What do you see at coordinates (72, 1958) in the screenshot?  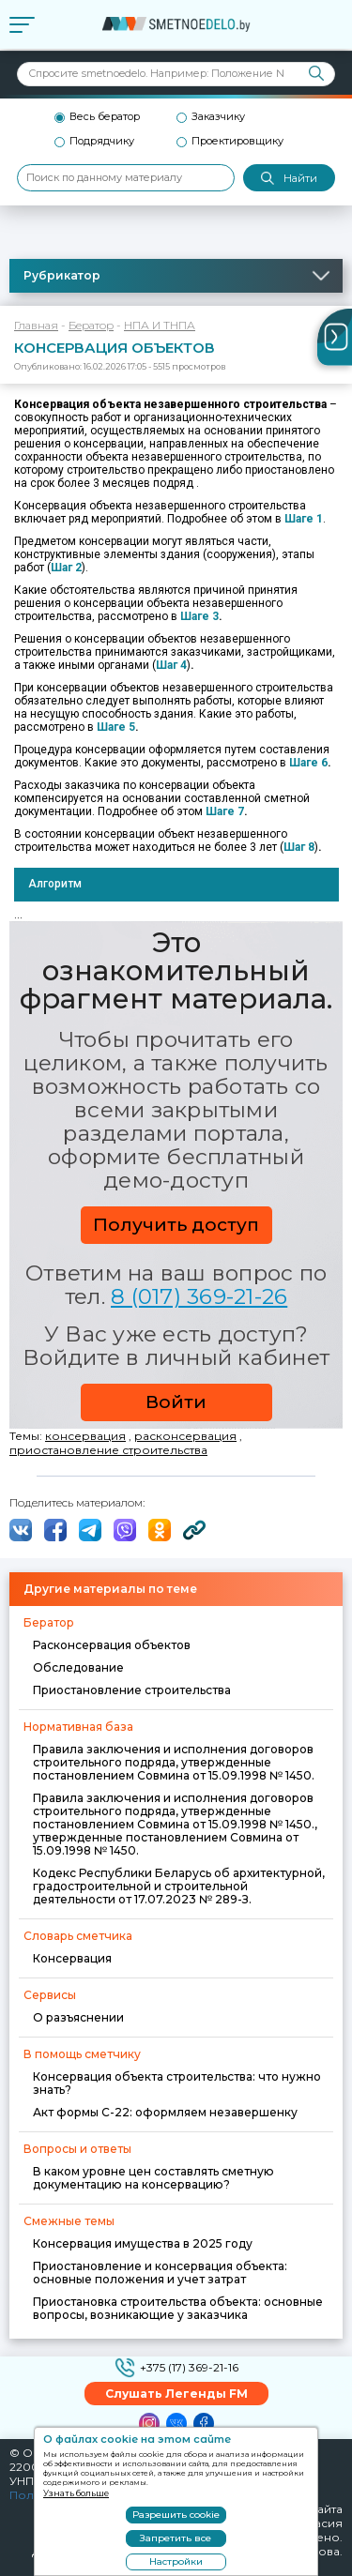 I see `Консервация` at bounding box center [72, 1958].